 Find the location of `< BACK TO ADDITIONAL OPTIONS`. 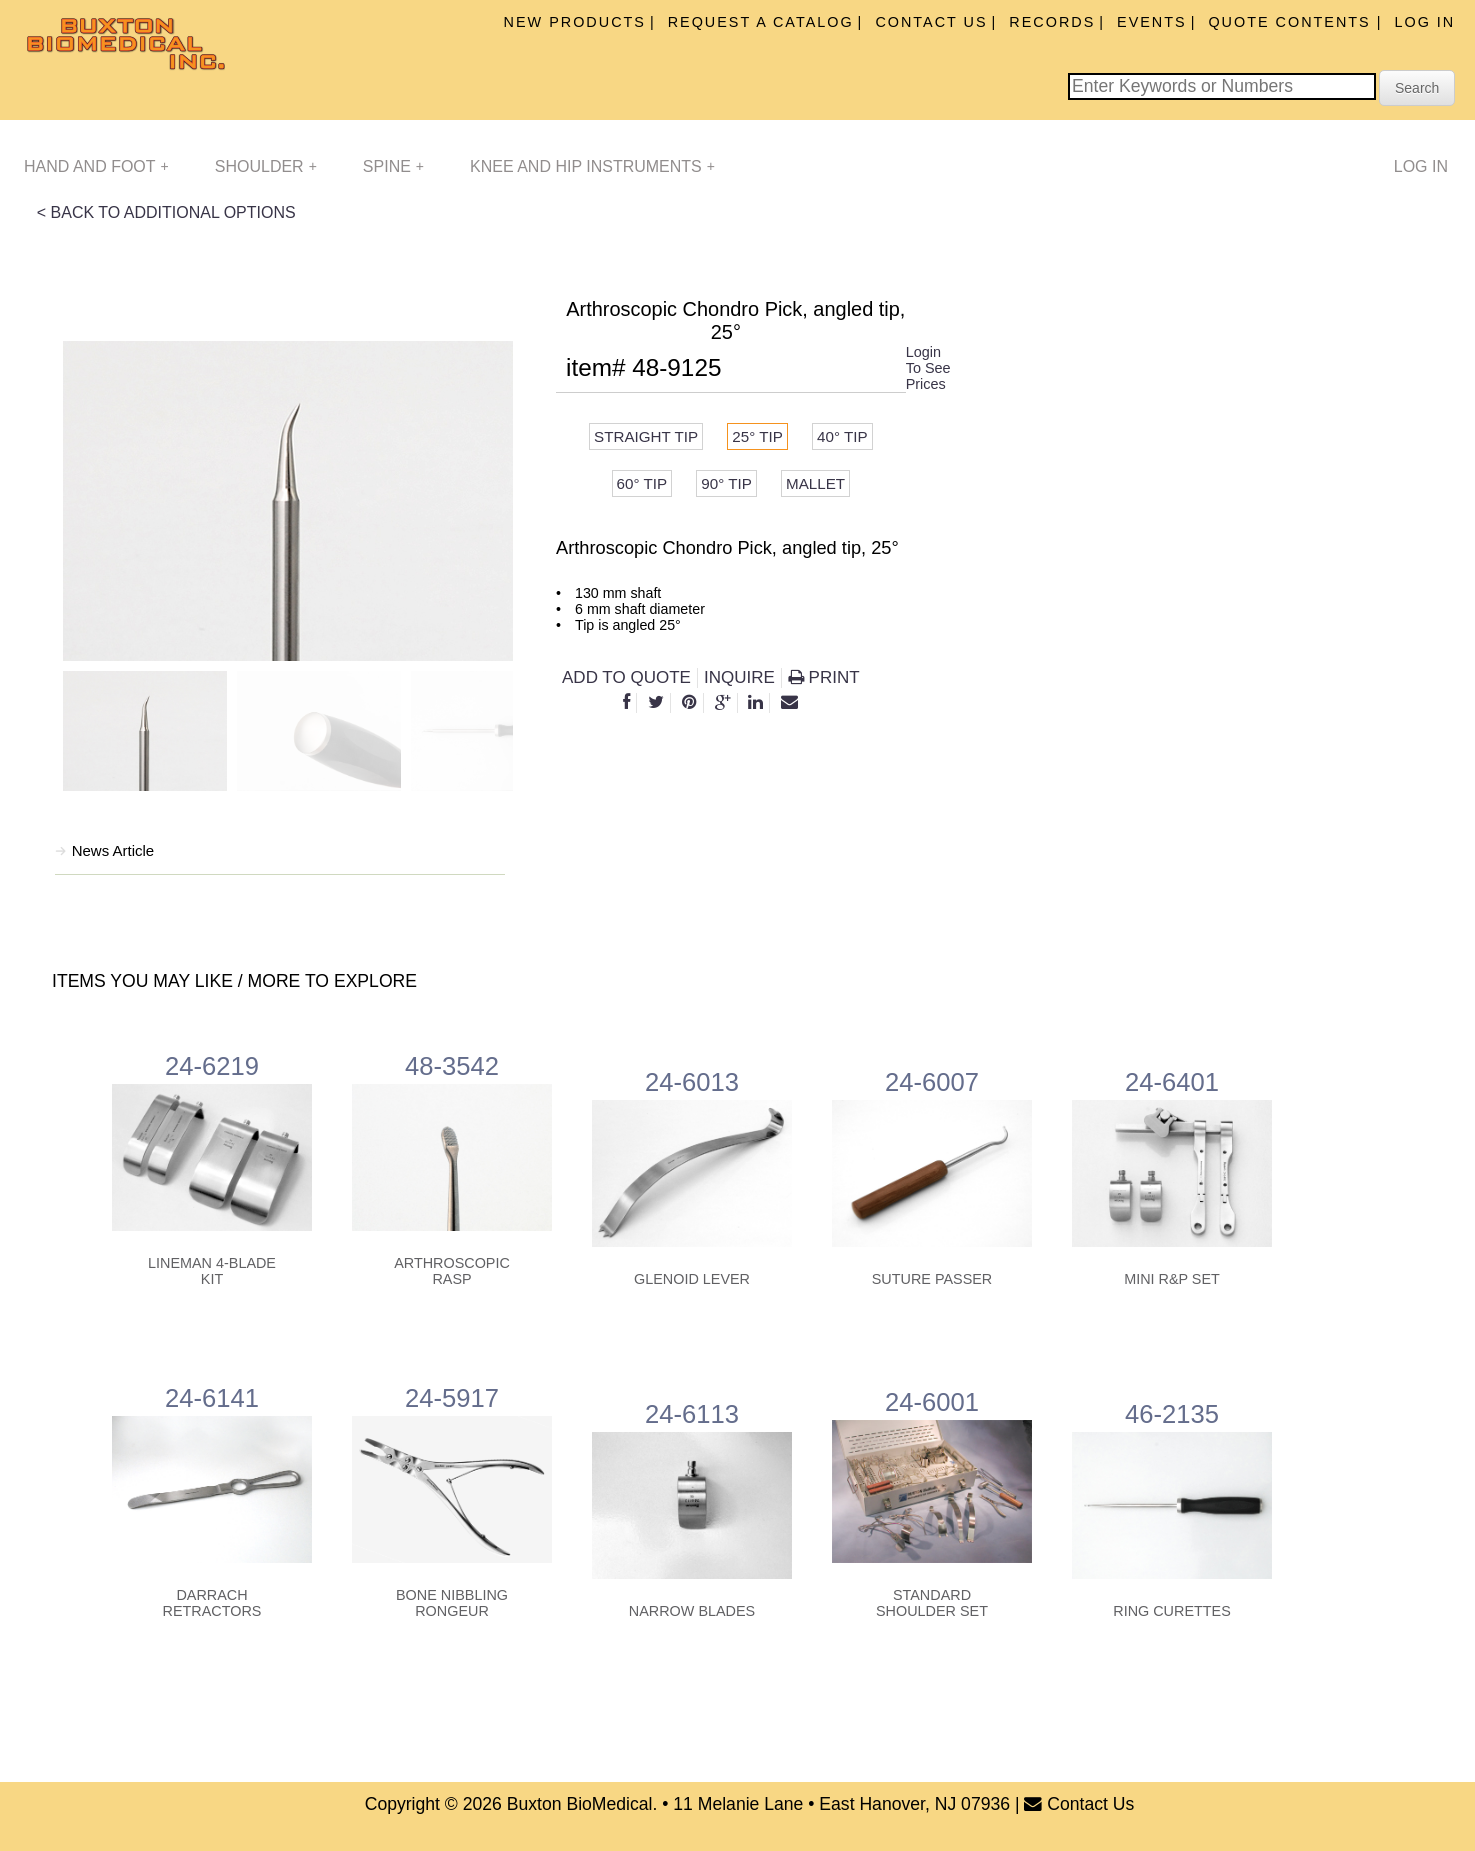

< BACK TO ADDITIONAL OPTIONS is located at coordinates (166, 212).